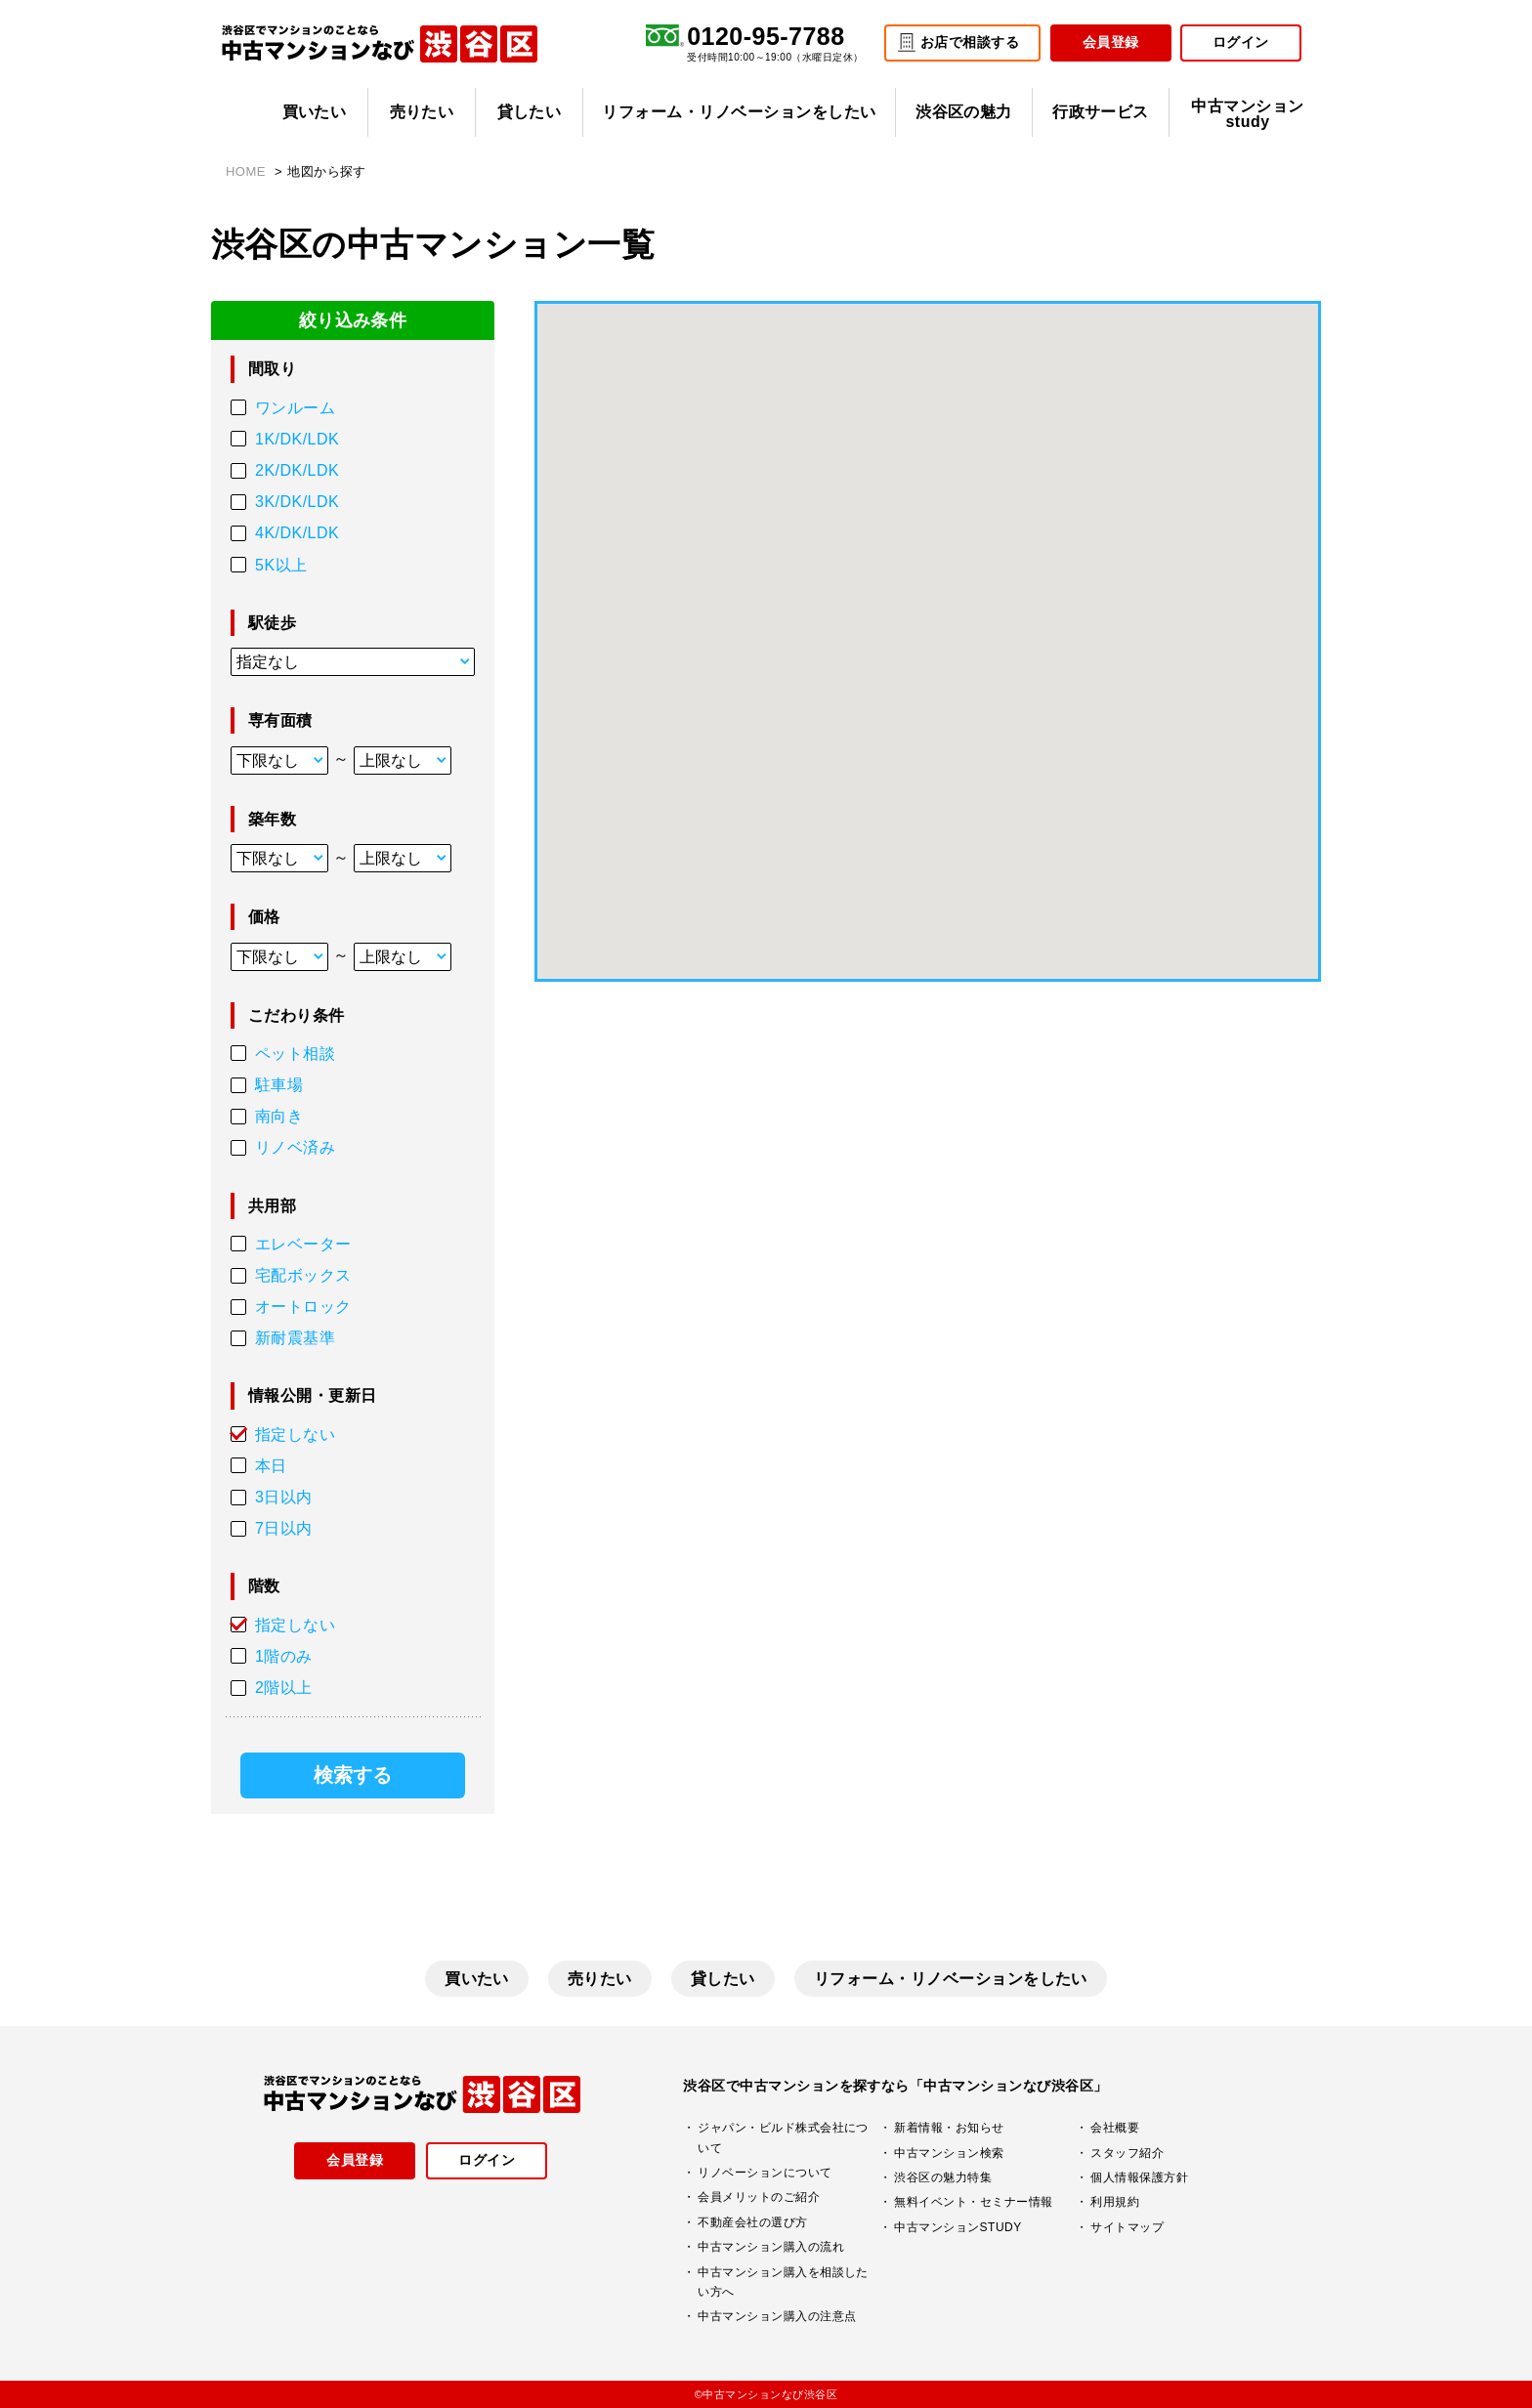  Describe the element at coordinates (759, 2197) in the screenshot. I see `会員メリットのご紹介` at that location.